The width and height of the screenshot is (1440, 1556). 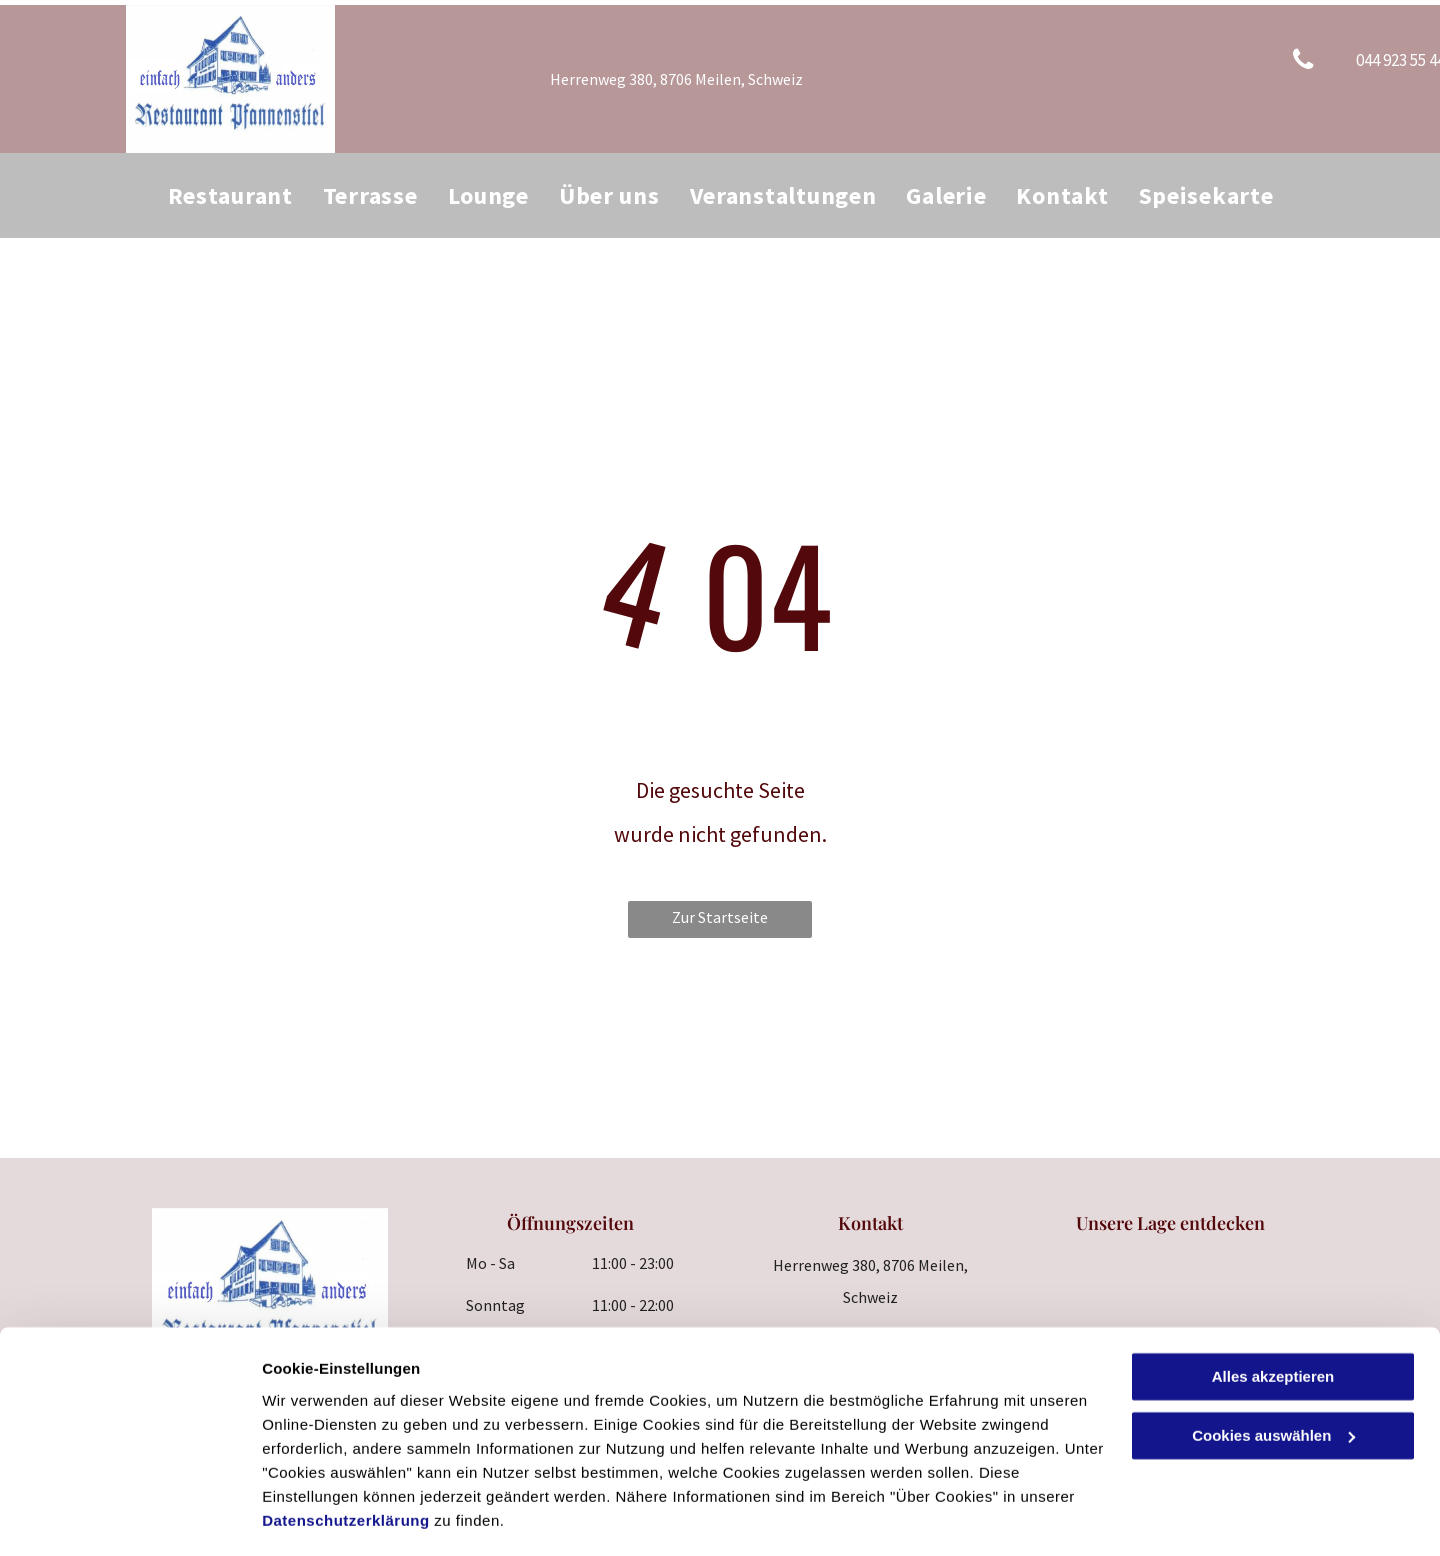 I want to click on [menuitem], so click(x=230, y=196).